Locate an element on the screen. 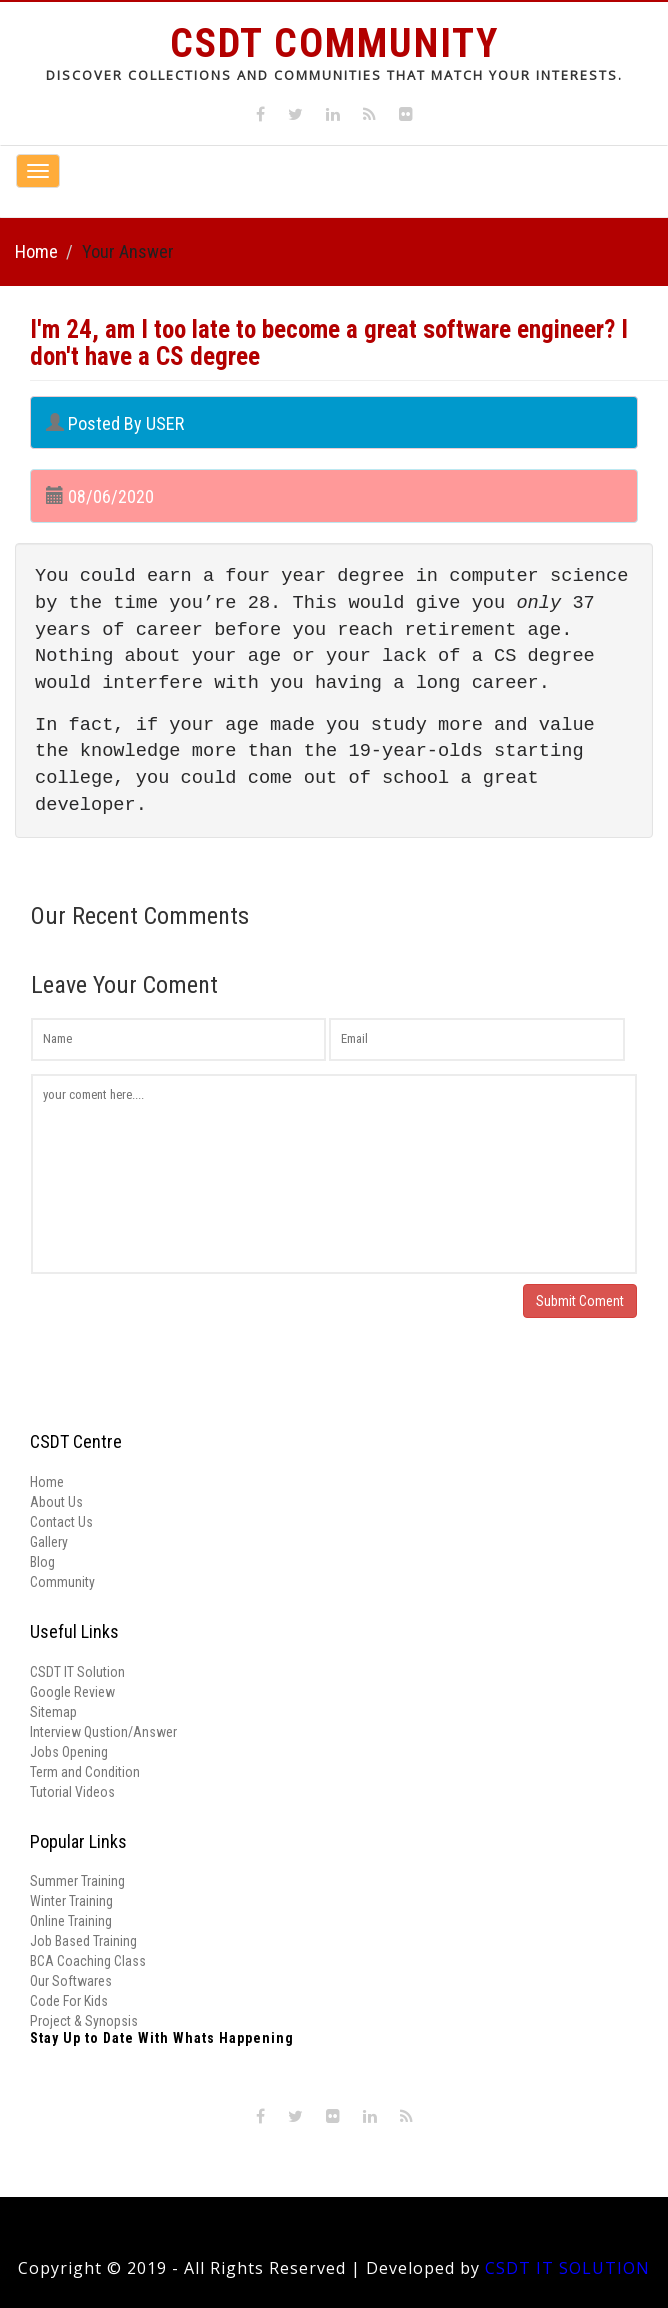 This screenshot has height=2308, width=668. Google Review is located at coordinates (72, 1692).